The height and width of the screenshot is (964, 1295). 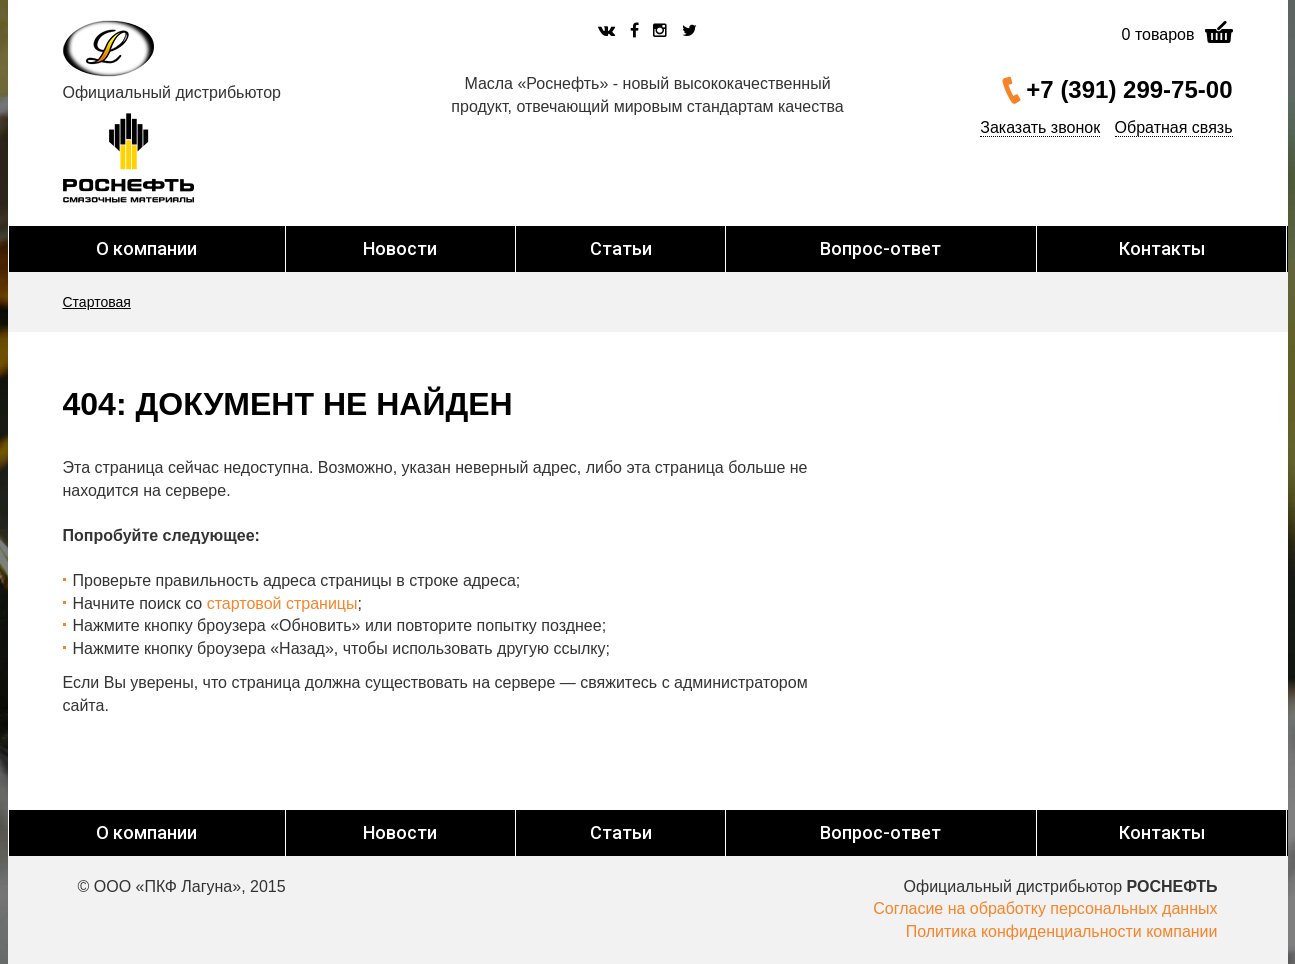 I want to click on Заказать звонок, so click(x=1040, y=127).